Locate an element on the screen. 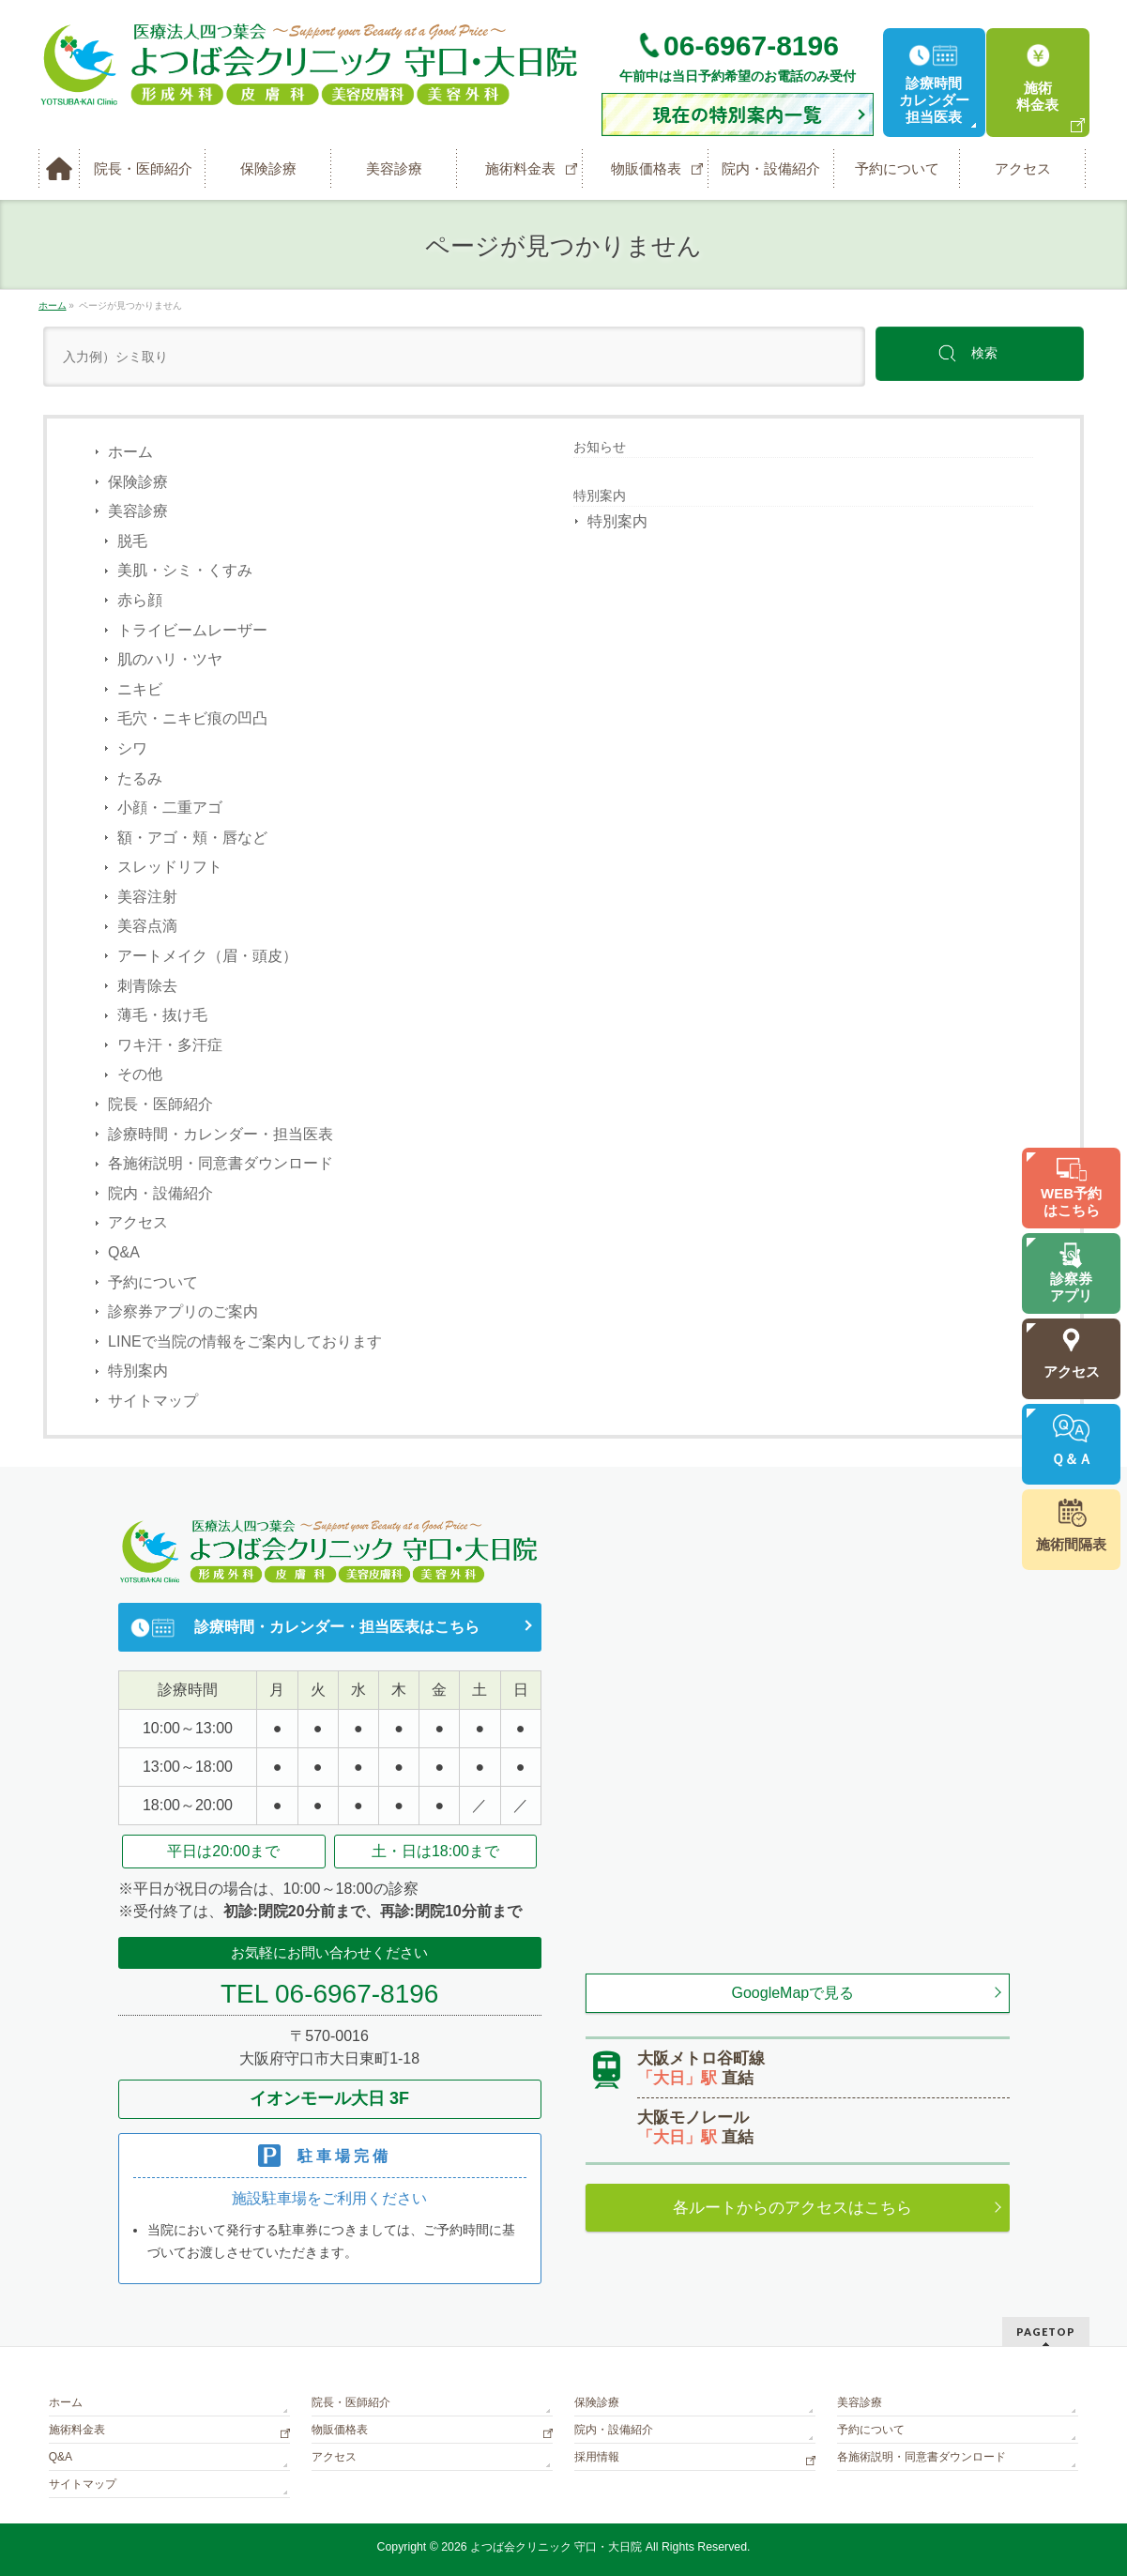 The width and height of the screenshot is (1127, 2576). 予約について is located at coordinates (153, 1282).